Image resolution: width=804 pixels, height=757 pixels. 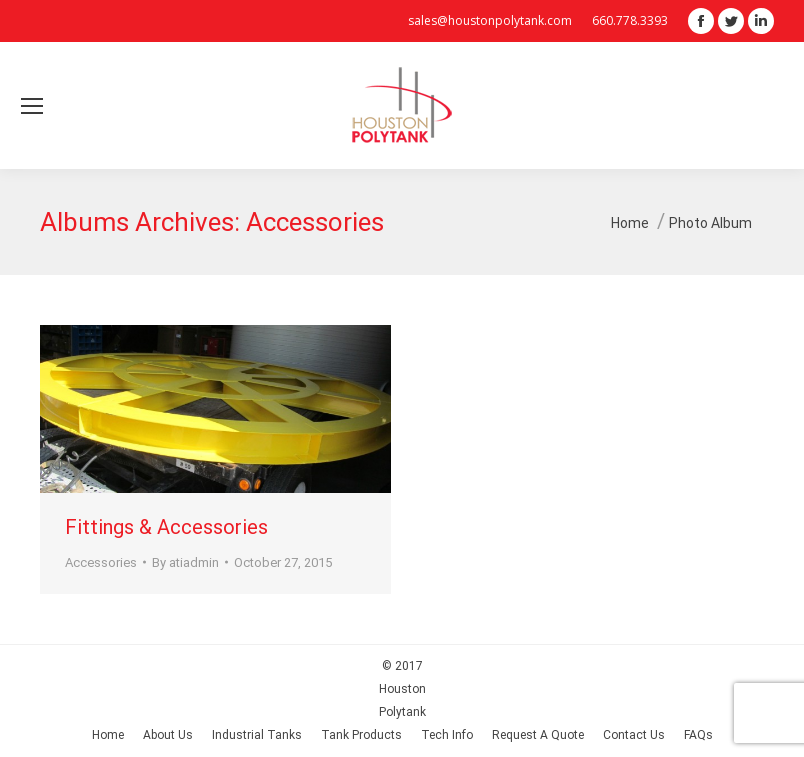 I want to click on Fittings & Accessories, so click(x=166, y=527).